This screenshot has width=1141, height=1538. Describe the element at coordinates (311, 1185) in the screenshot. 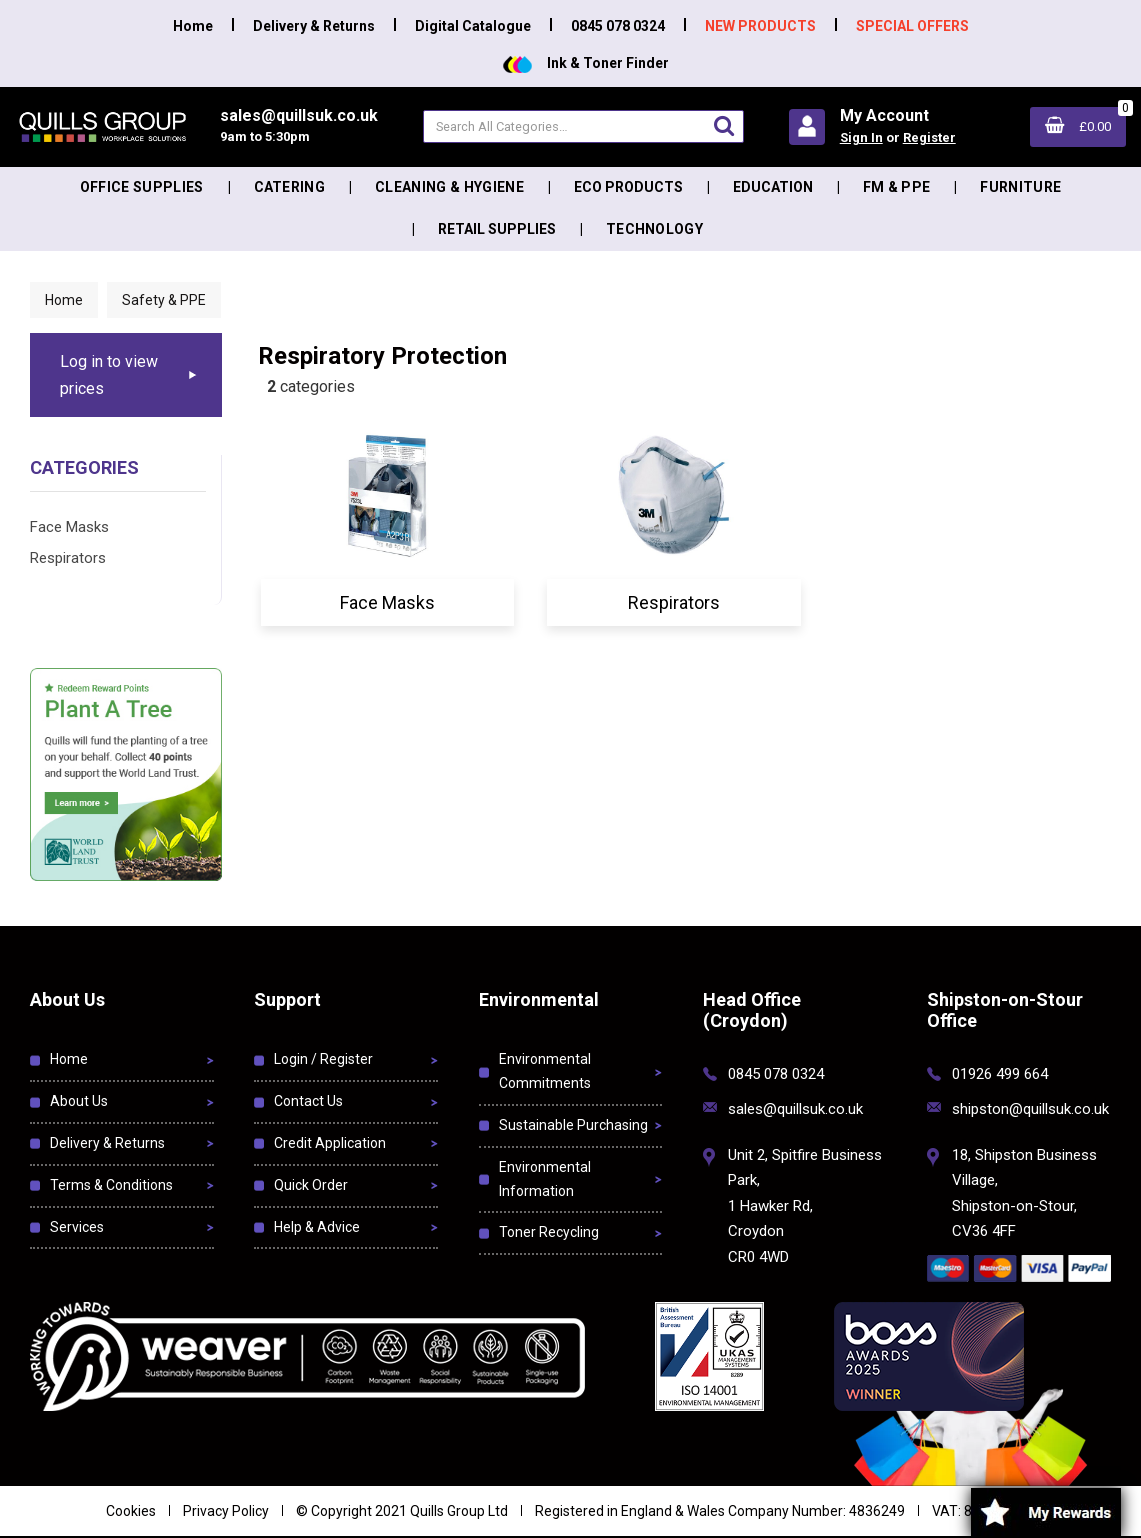

I see `Quick Order` at that location.